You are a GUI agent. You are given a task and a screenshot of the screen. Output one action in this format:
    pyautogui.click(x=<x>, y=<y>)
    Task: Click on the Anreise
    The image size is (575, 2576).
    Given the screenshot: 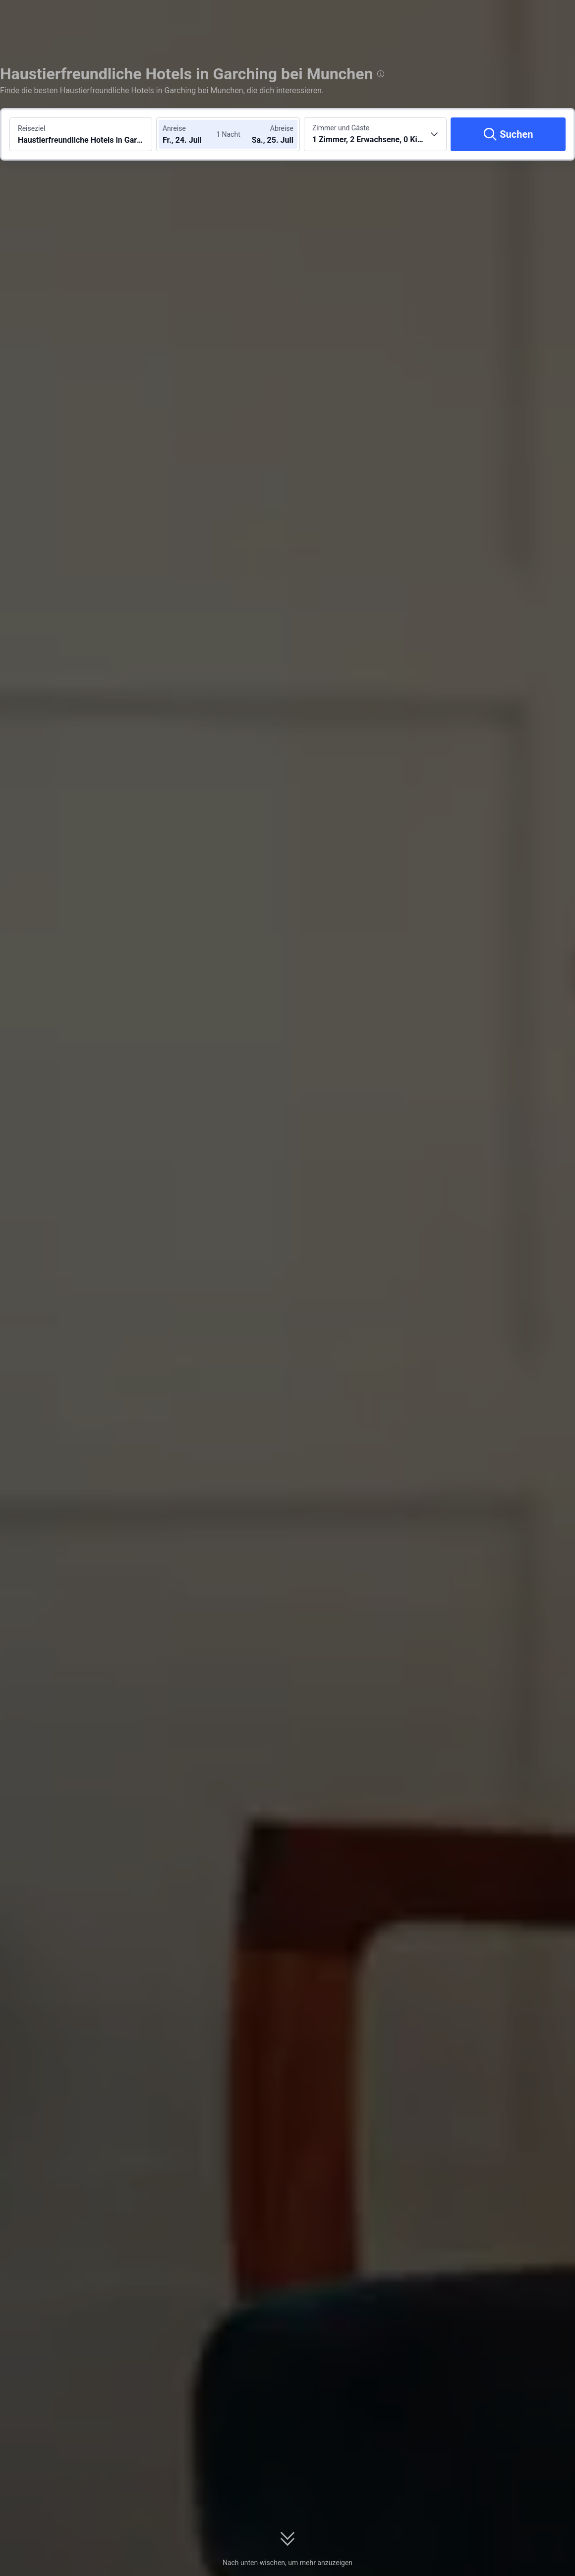 What is the action you would take?
    pyautogui.click(x=174, y=128)
    